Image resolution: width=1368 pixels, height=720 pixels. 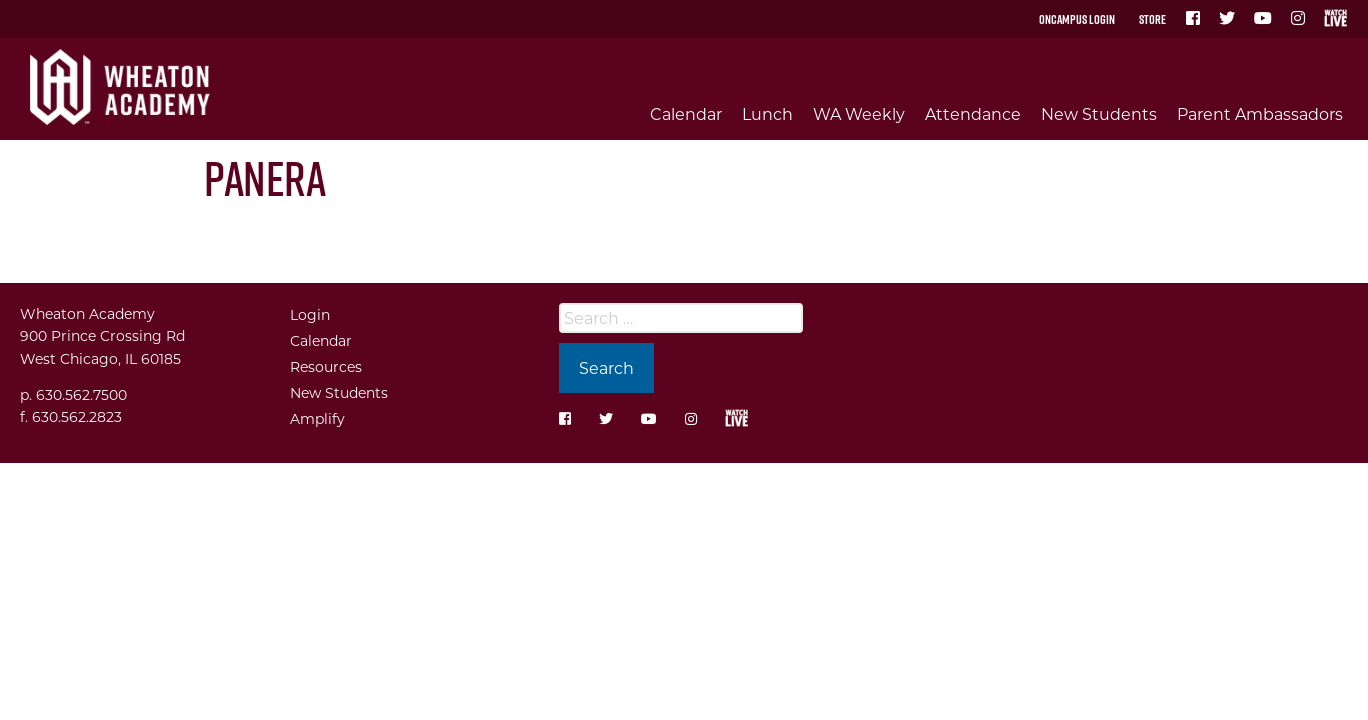 I want to click on New Students, so click(x=1099, y=113).